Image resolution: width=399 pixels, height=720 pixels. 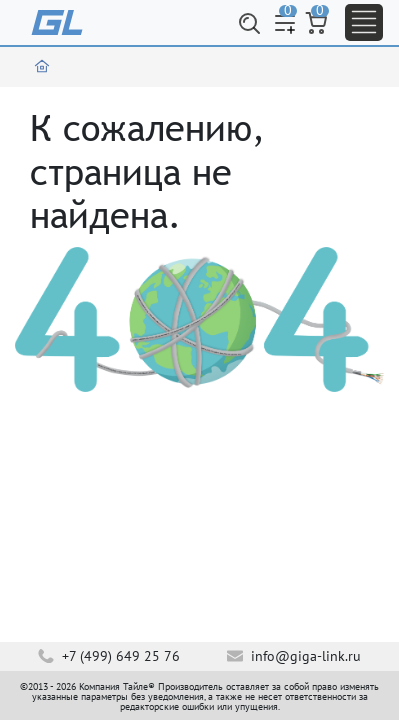 What do you see at coordinates (294, 656) in the screenshot?
I see `info@giga-link.ru` at bounding box center [294, 656].